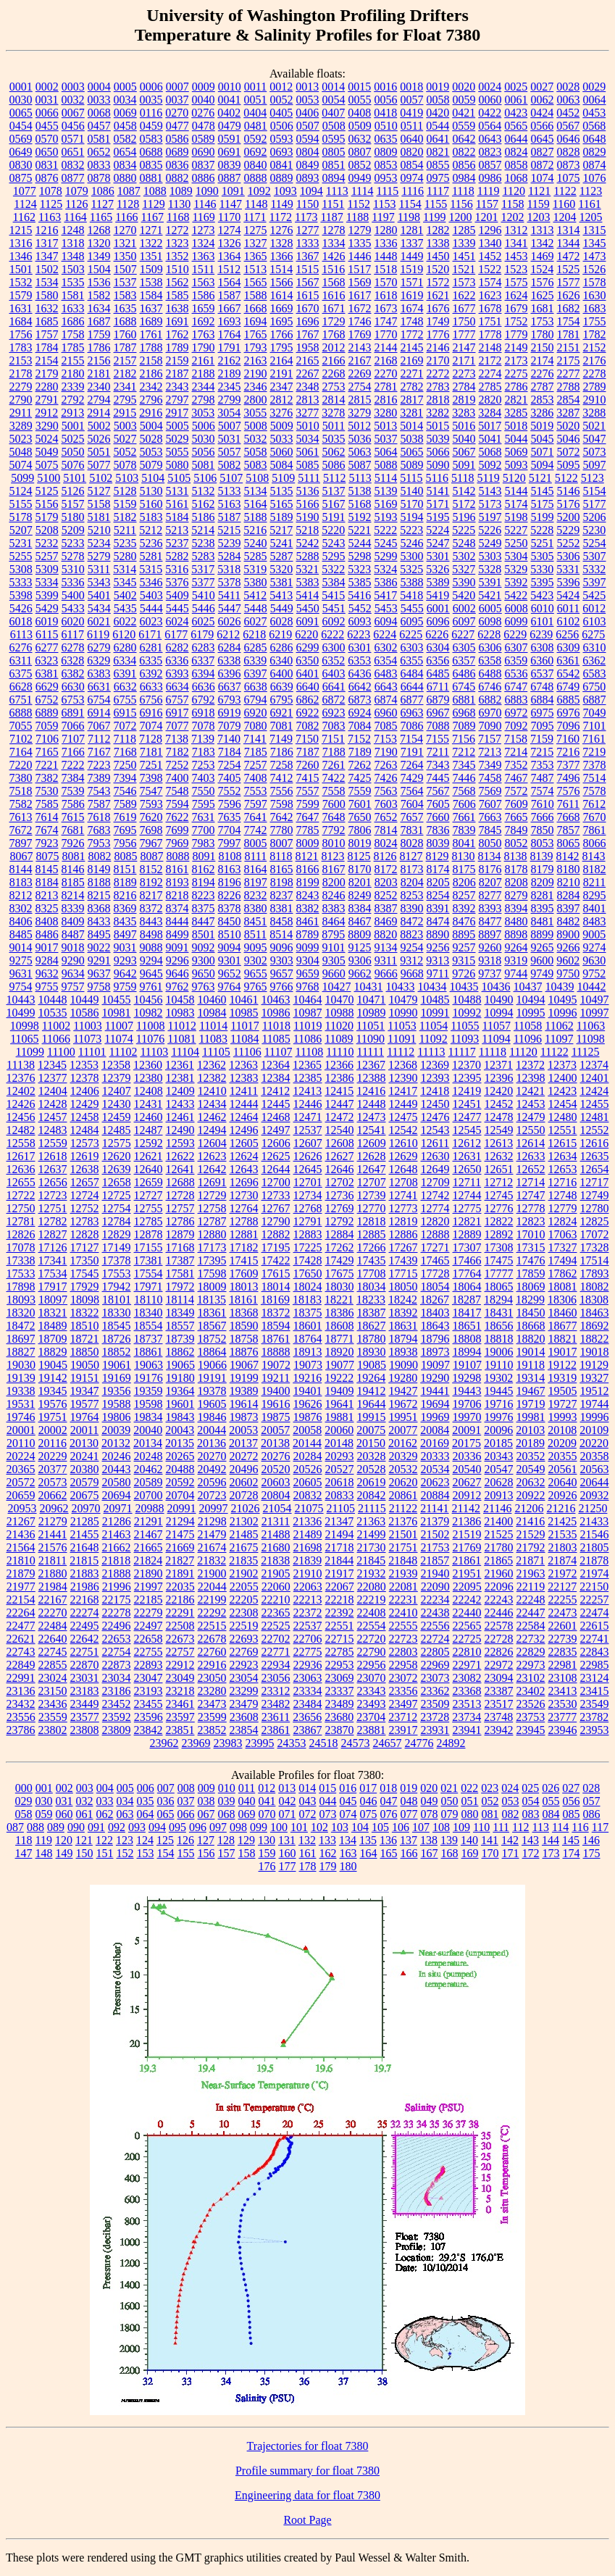  I want to click on 2814, so click(334, 399).